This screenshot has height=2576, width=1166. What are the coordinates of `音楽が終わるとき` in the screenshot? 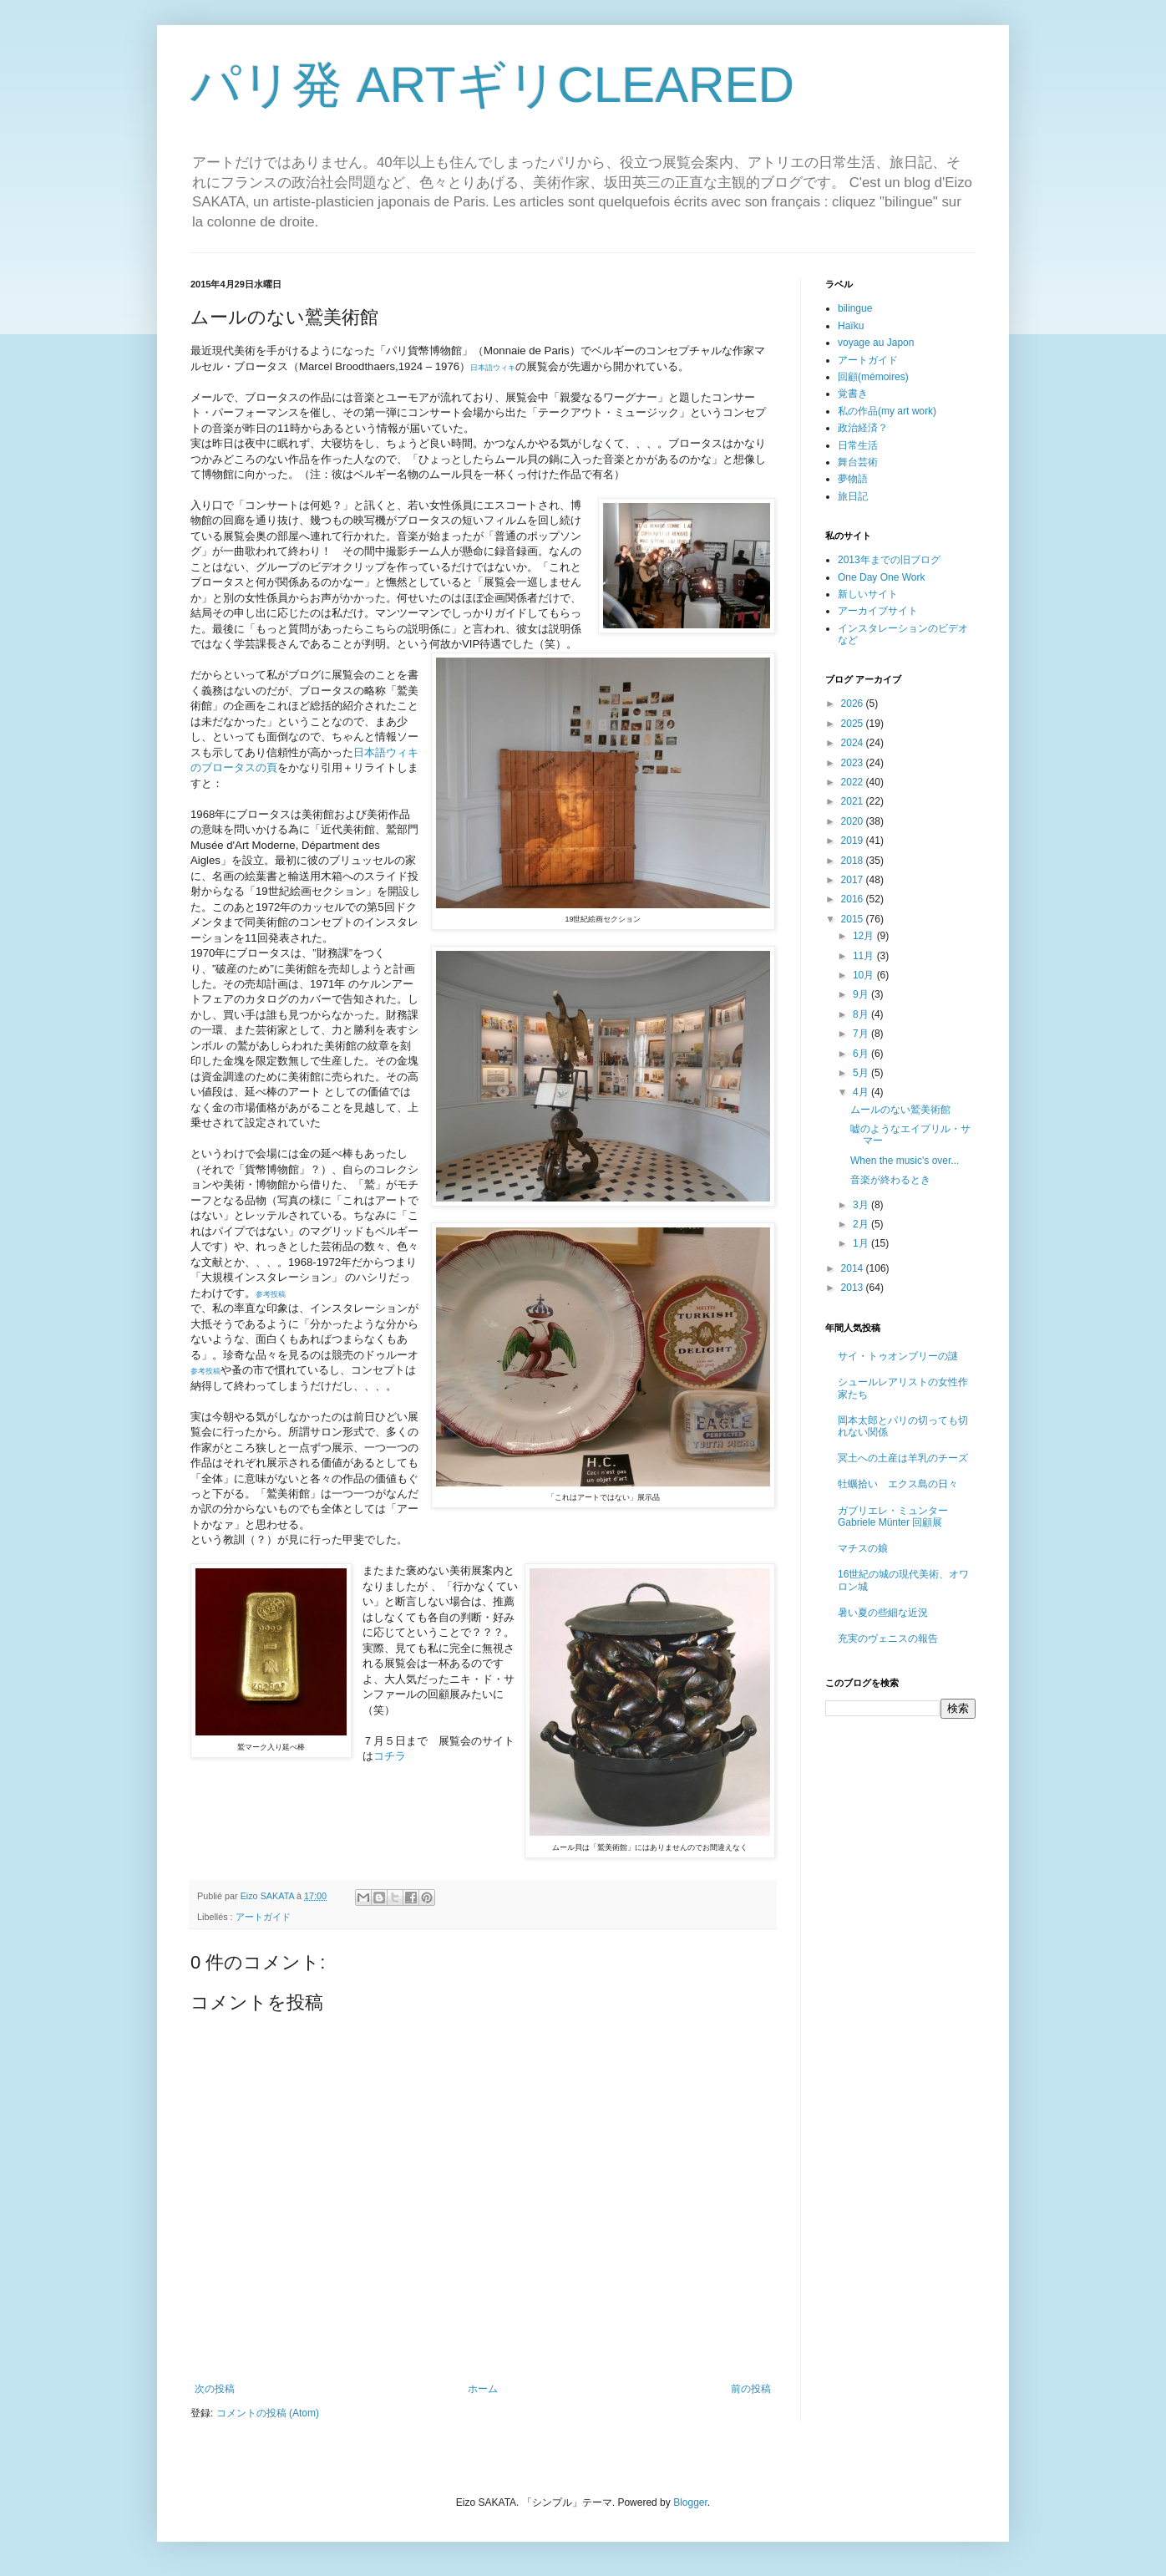 It's located at (890, 1180).